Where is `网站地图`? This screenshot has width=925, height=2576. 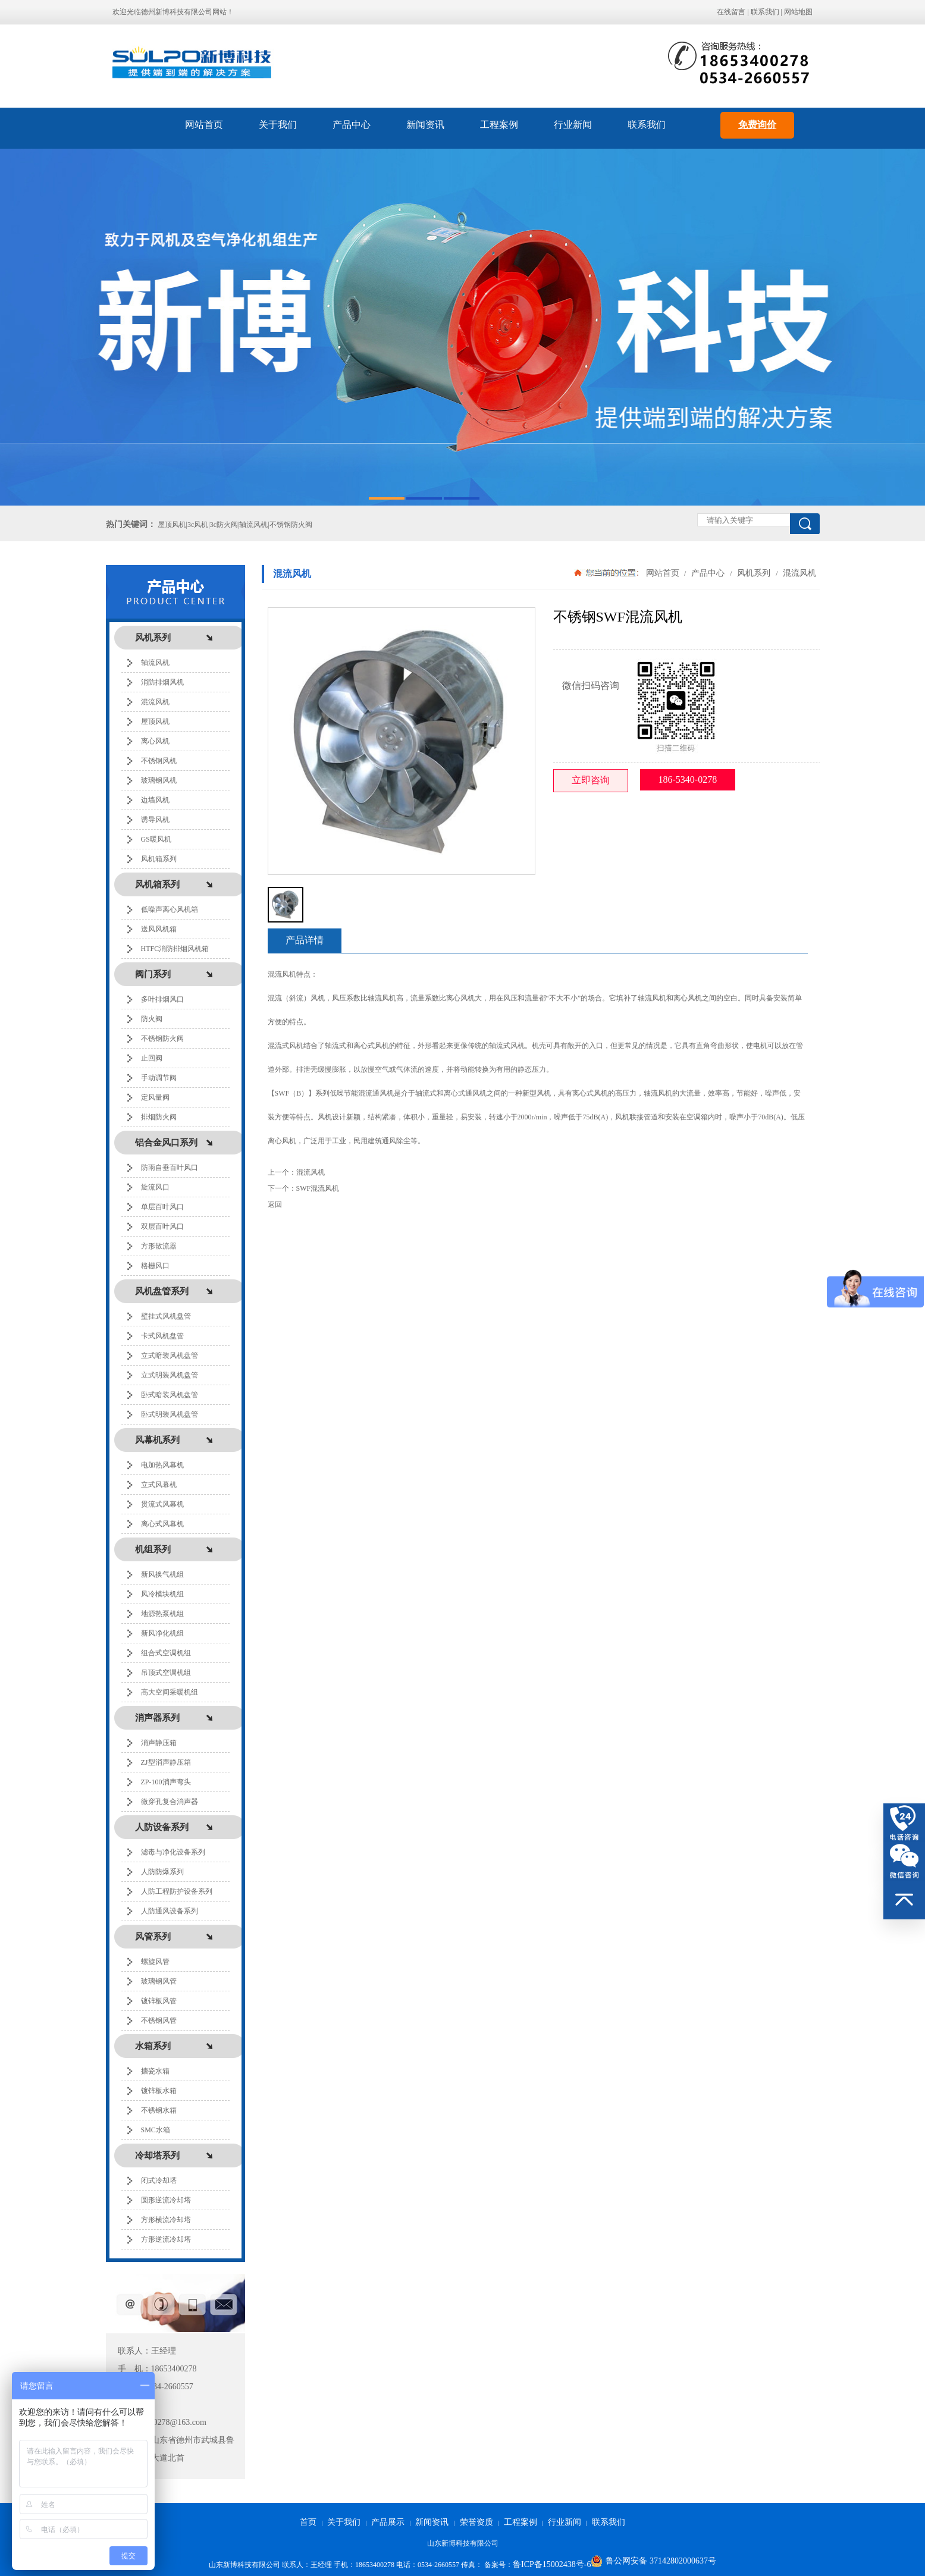
网站地图 is located at coordinates (798, 12).